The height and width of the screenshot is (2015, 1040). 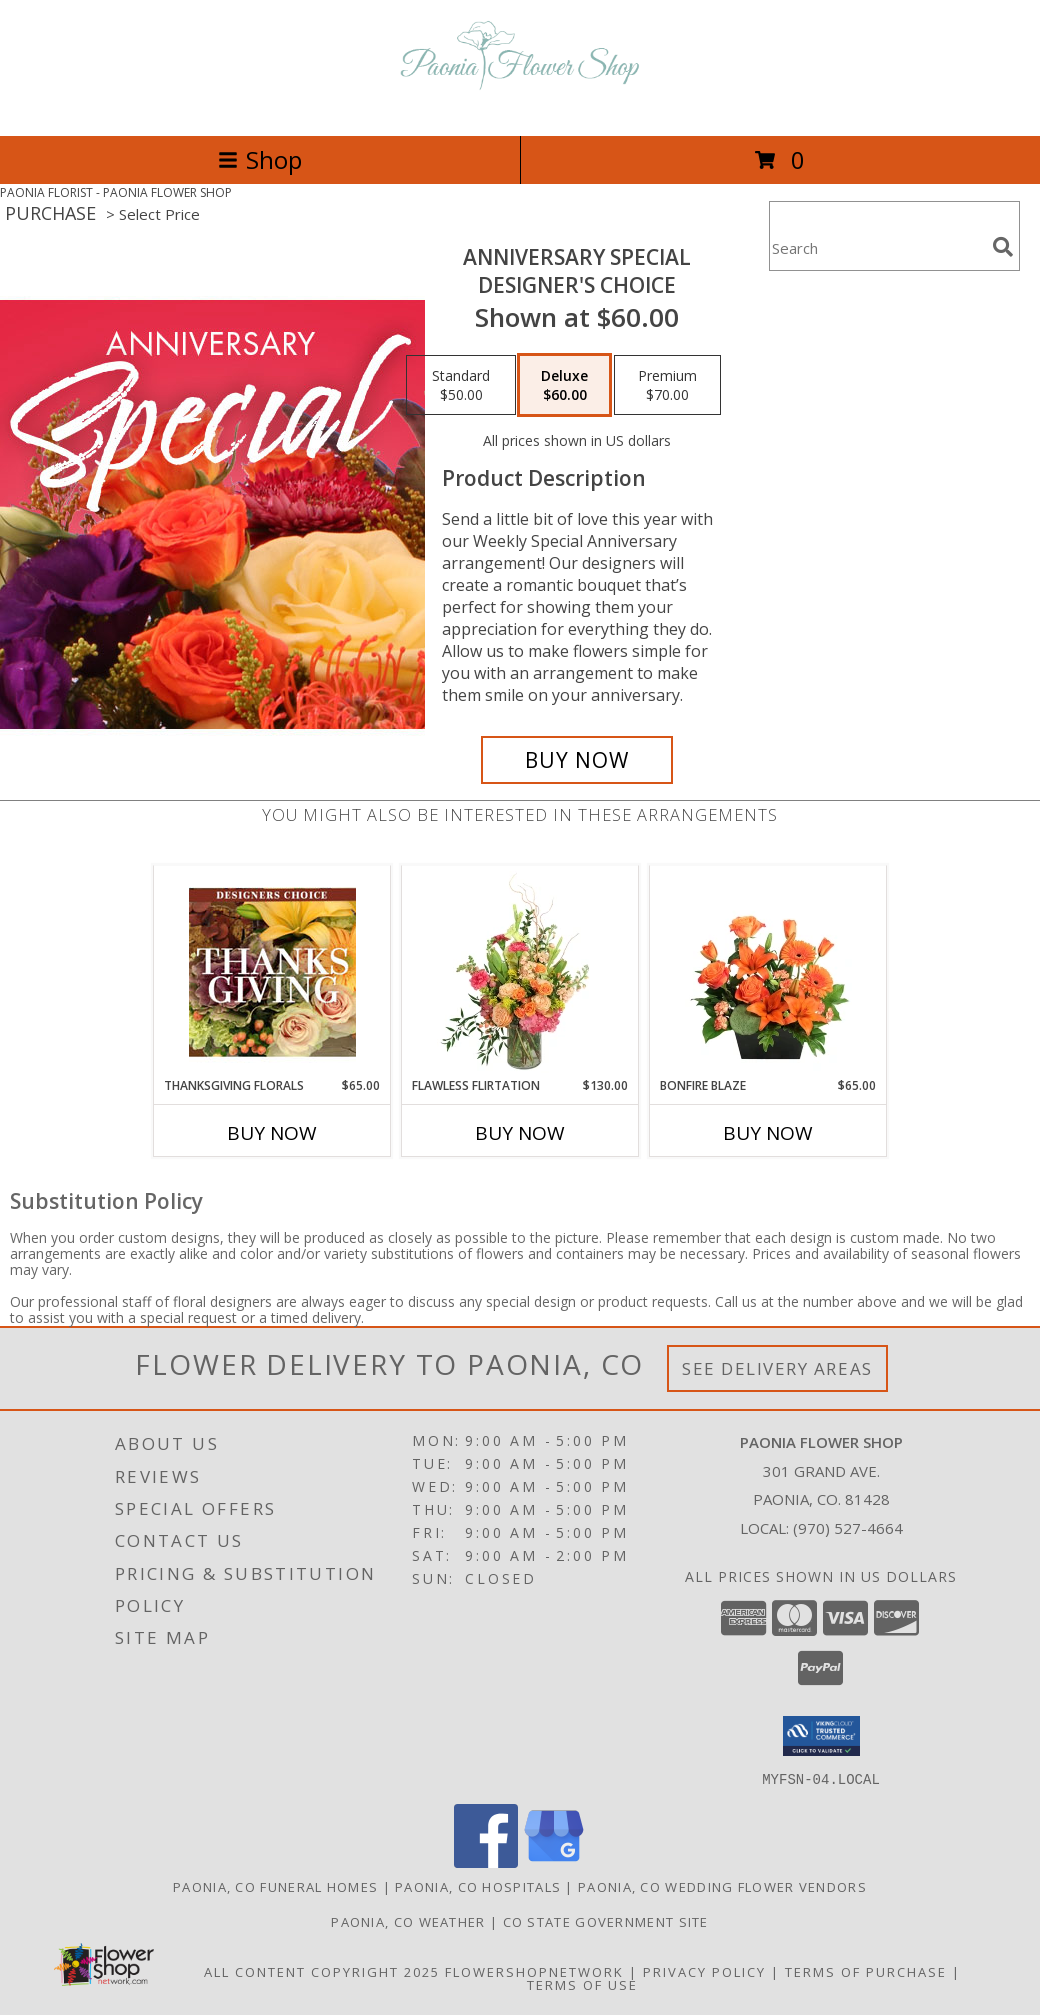 What do you see at coordinates (520, 972) in the screenshot?
I see `[View Flawless Flirtation Flower Arrangement Info]` at bounding box center [520, 972].